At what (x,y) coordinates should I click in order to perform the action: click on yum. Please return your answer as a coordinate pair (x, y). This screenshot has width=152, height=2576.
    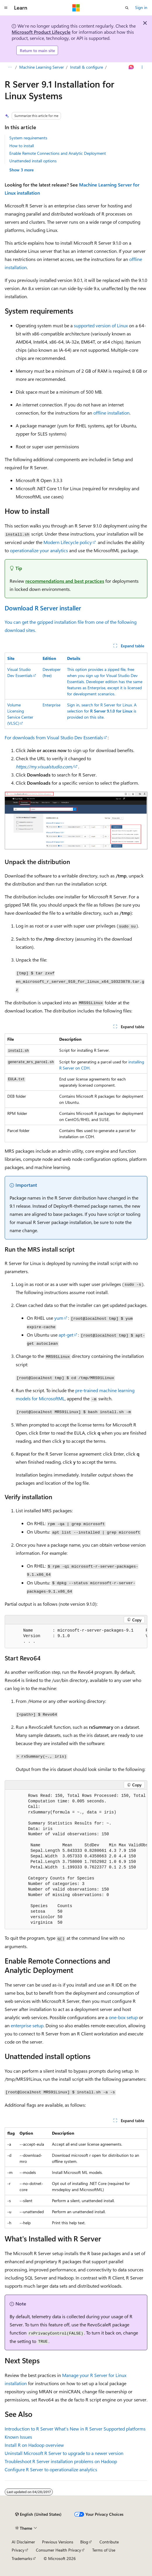
    Looking at the image, I should click on (58, 1318).